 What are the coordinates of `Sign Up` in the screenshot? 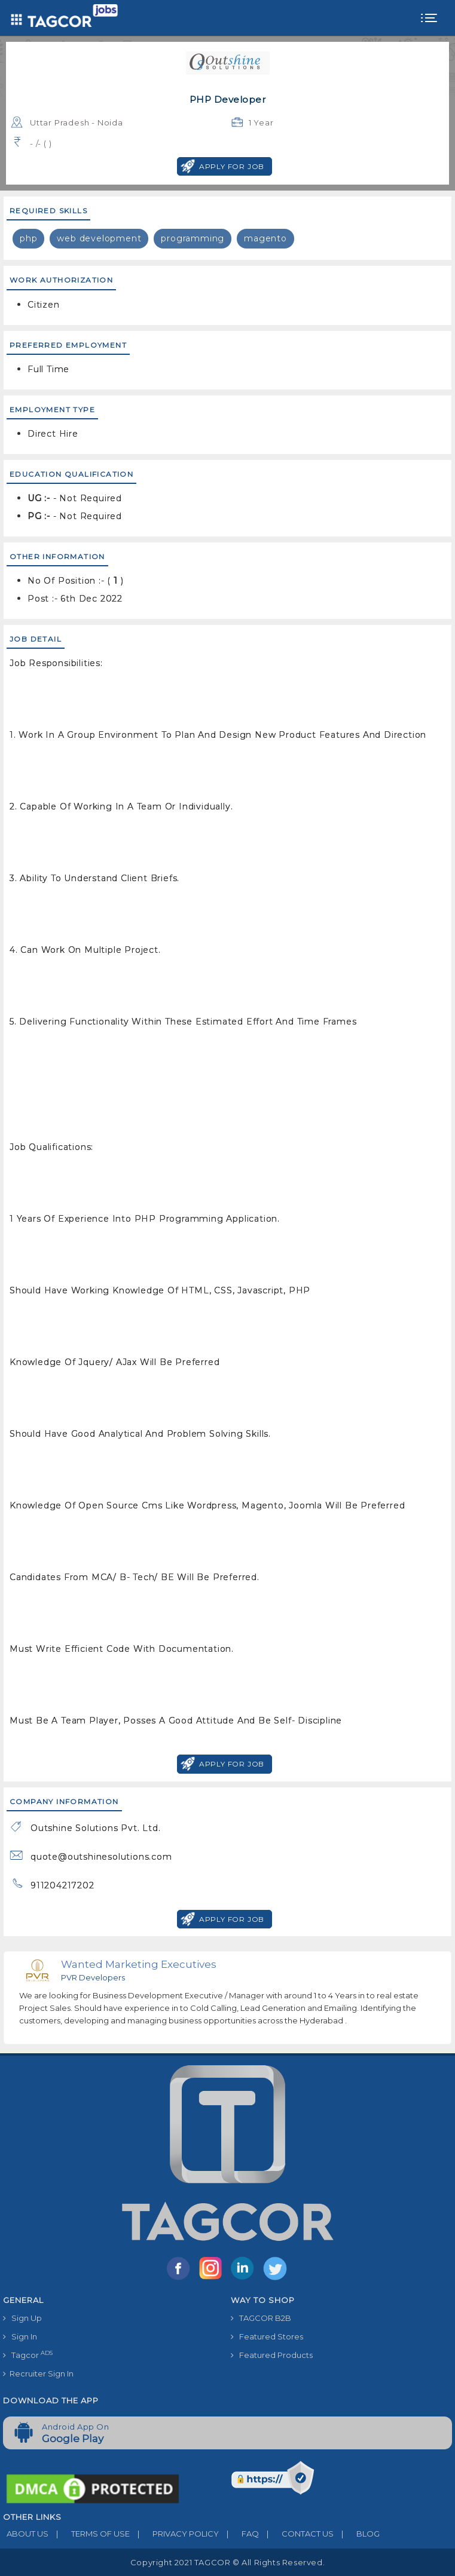 It's located at (22, 2318).